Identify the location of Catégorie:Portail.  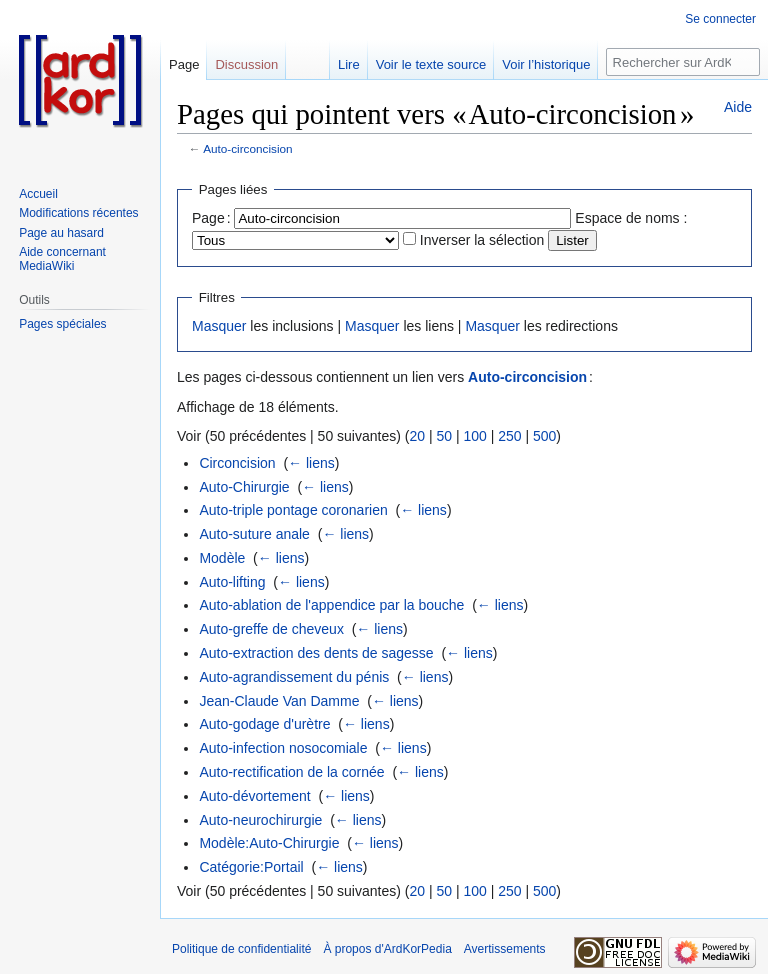
(251, 867).